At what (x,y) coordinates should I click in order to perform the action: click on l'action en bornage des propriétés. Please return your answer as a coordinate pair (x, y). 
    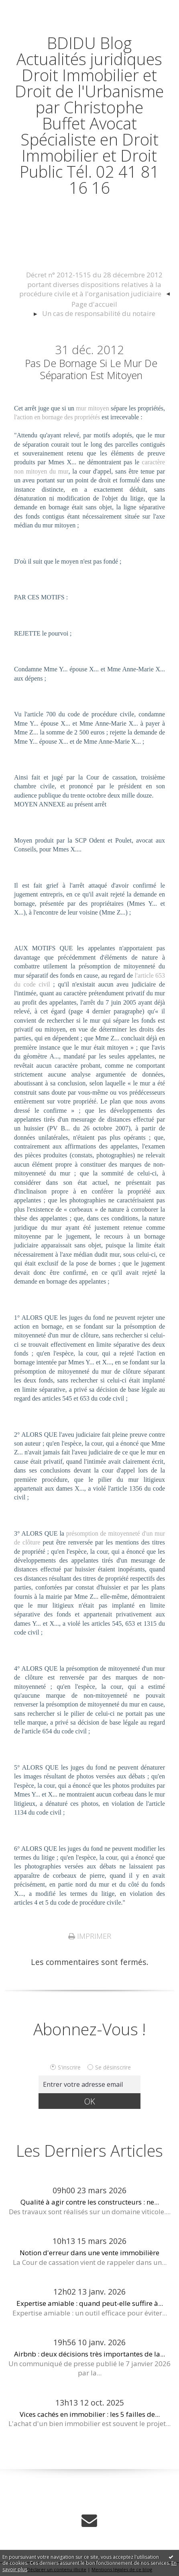
    Looking at the image, I should click on (57, 417).